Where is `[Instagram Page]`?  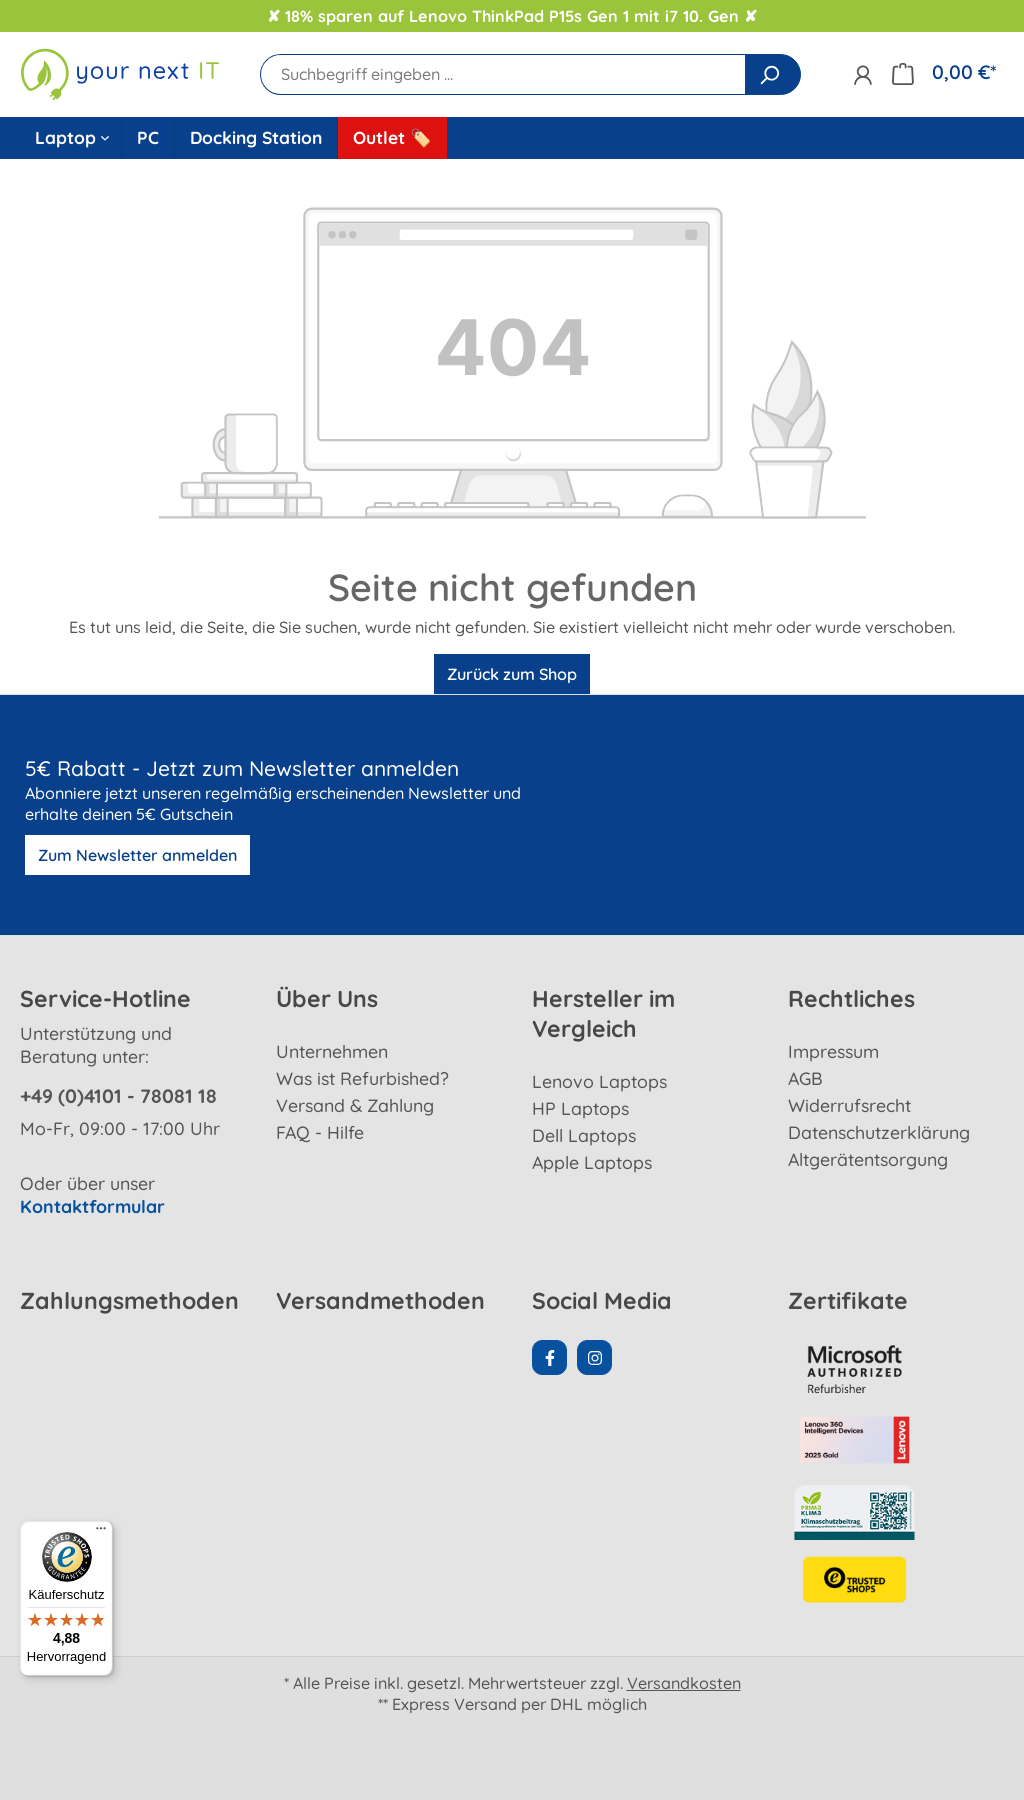
[Instagram Page] is located at coordinates (594, 1357).